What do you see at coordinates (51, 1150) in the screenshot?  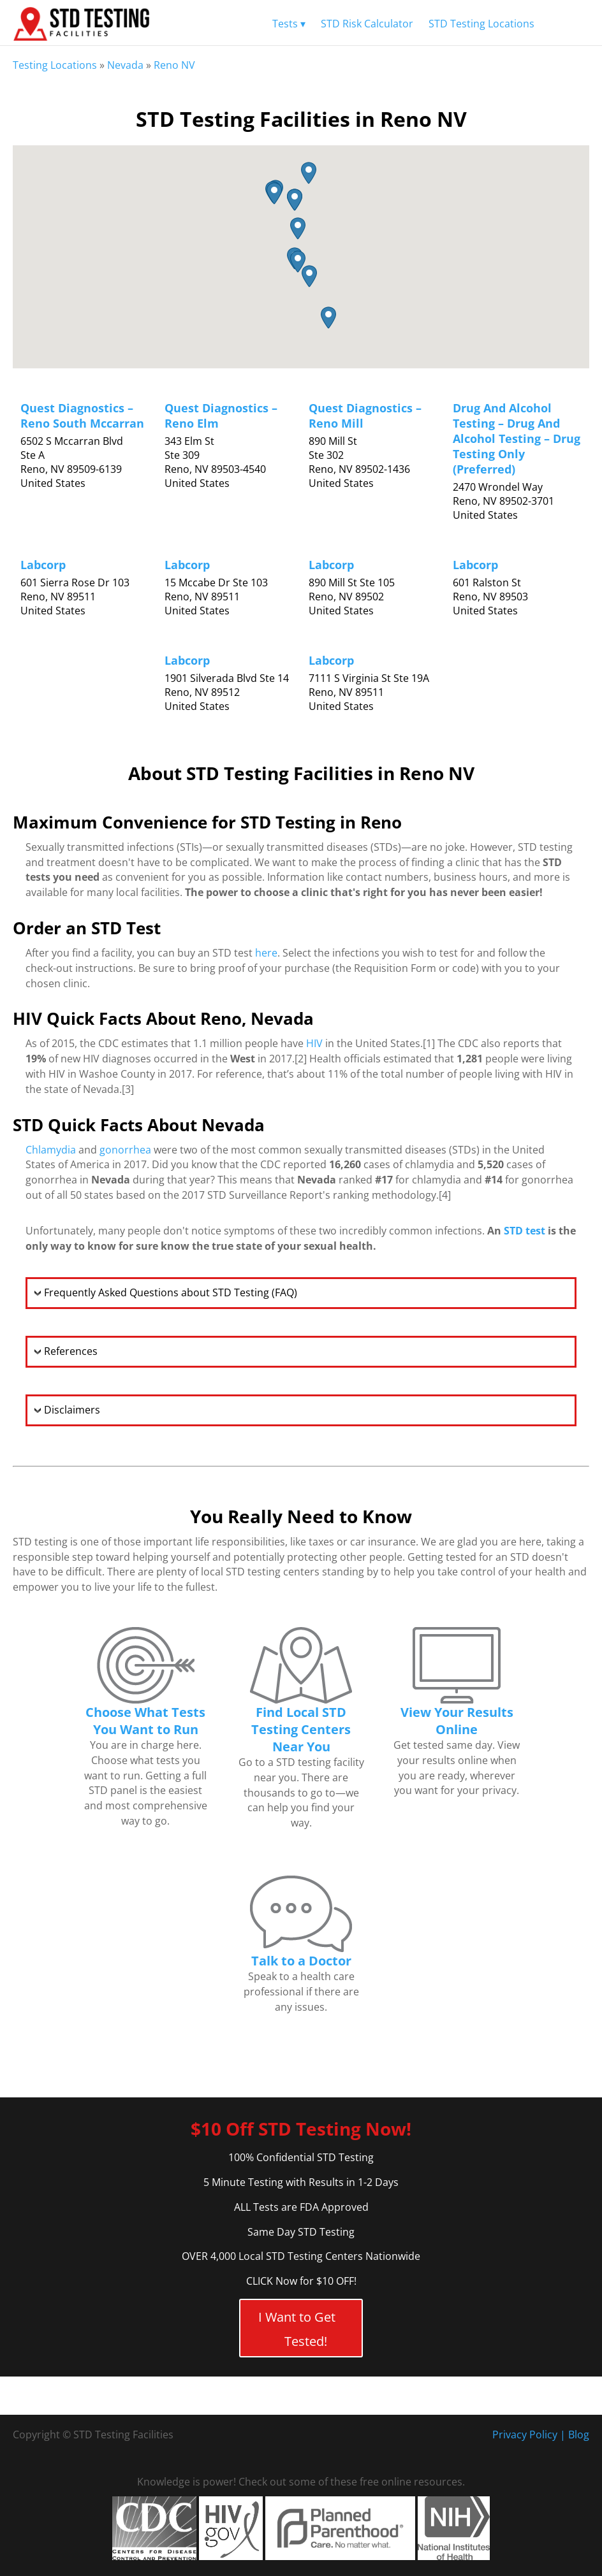 I see `Chlamydia` at bounding box center [51, 1150].